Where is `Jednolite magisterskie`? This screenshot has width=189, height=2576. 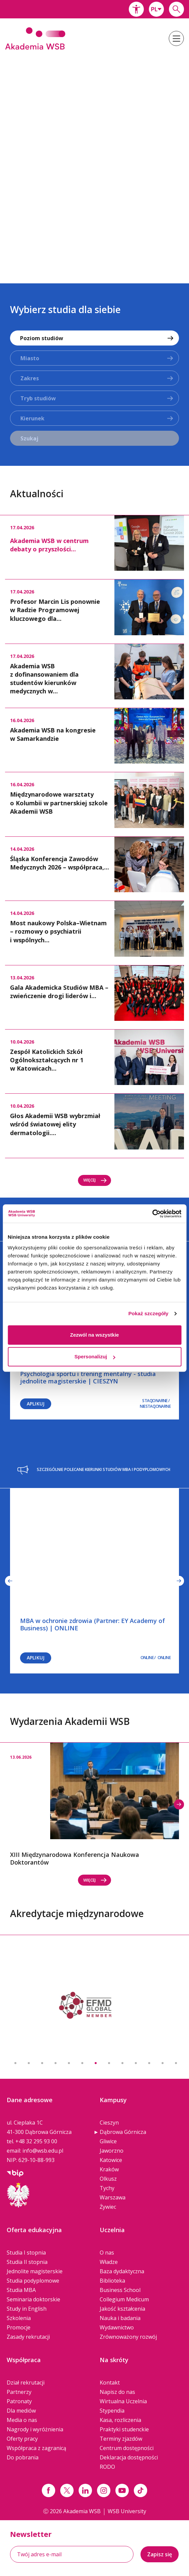
Jednolite magisterskie is located at coordinates (35, 2271).